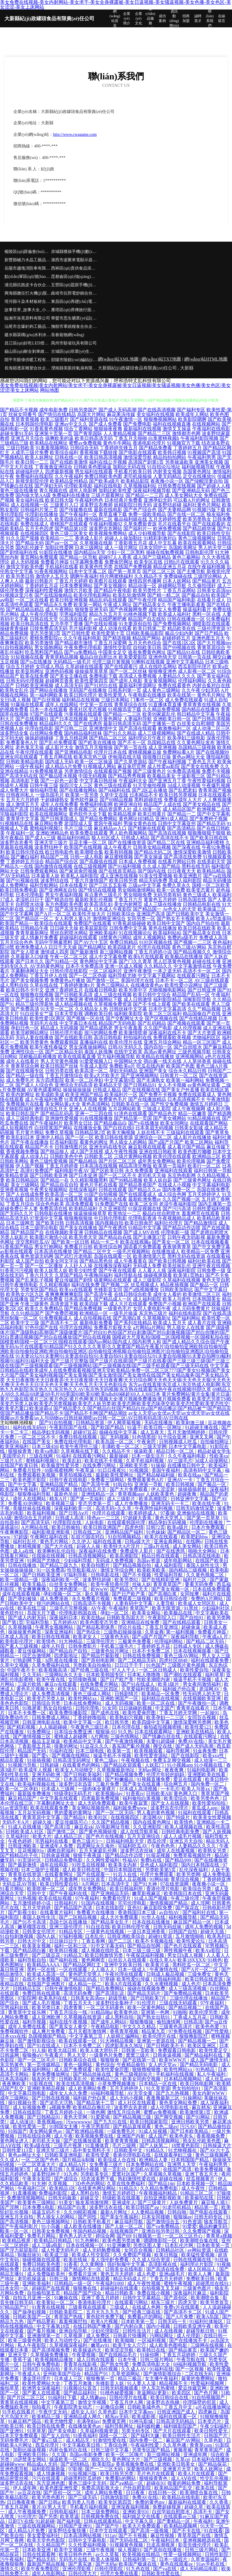 The width and height of the screenshot is (232, 2576). I want to click on 精品日韩一区二区, so click(175, 1451).